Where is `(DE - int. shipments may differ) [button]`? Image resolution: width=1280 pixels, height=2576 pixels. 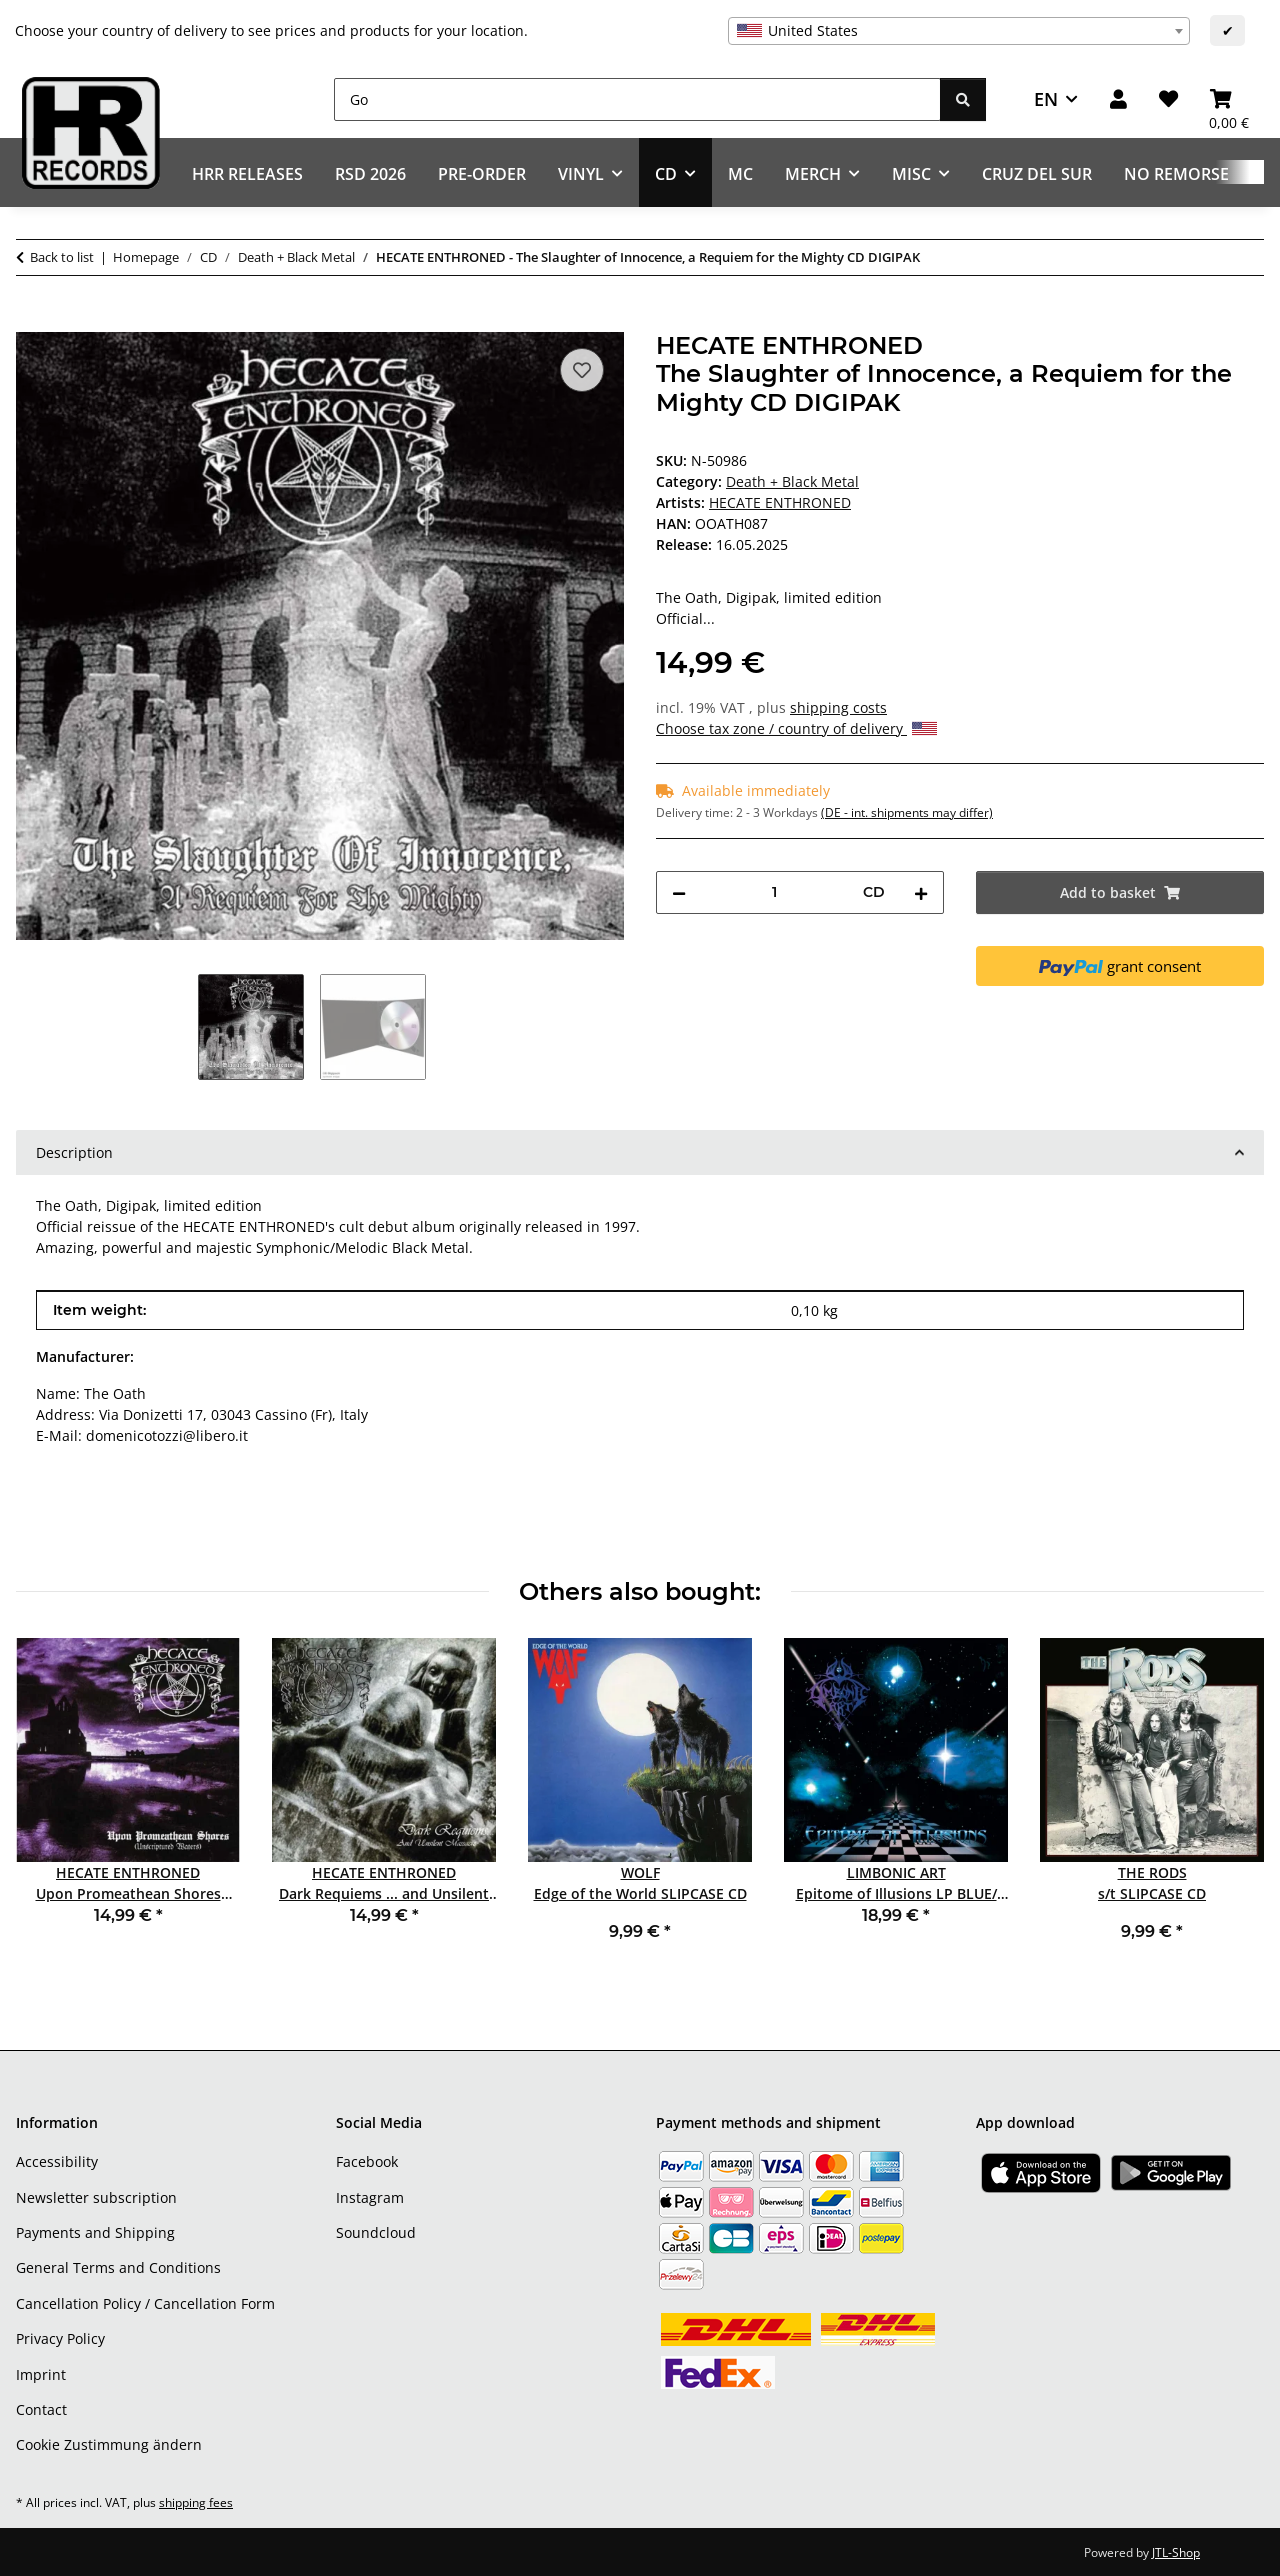
(DE - int. shipments may differ) [button] is located at coordinates (907, 812).